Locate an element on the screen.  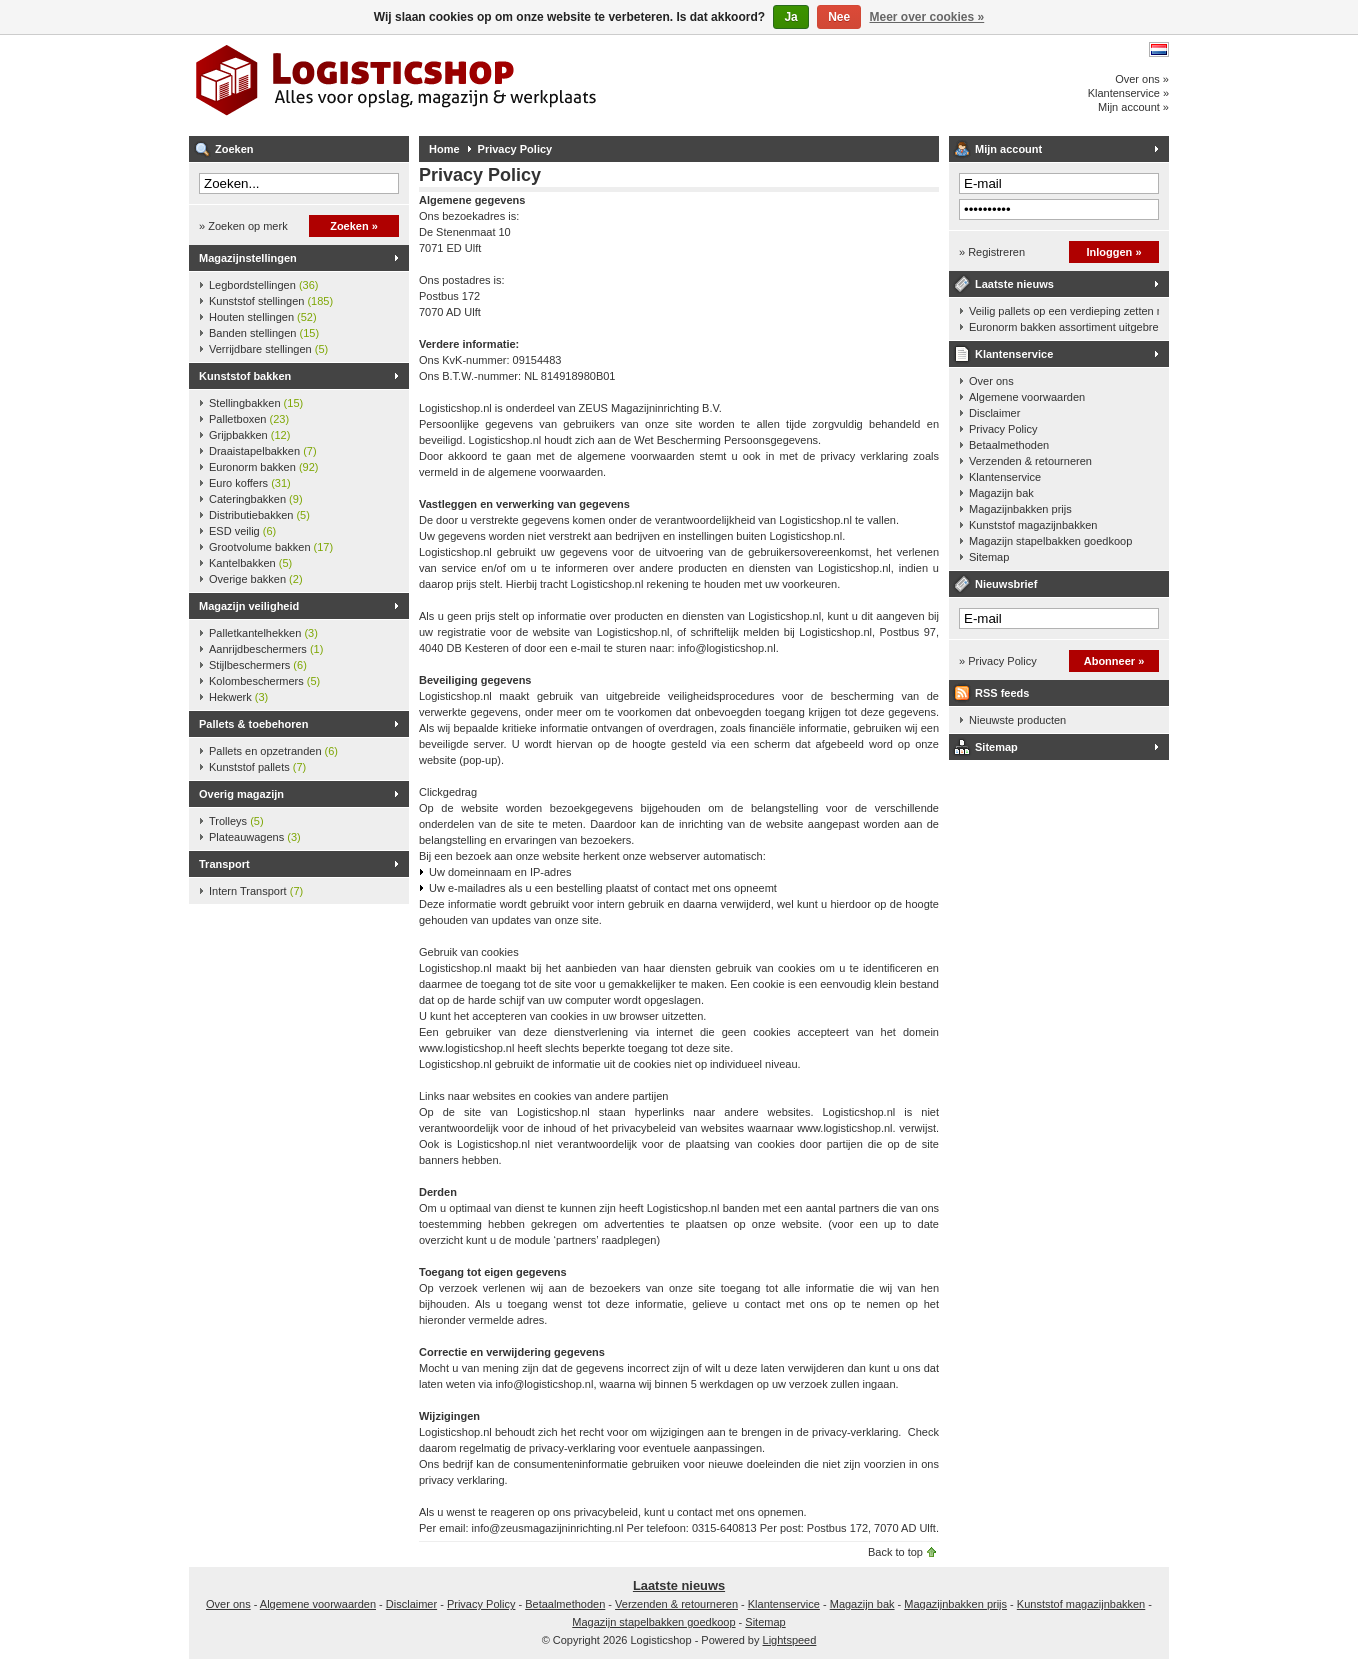
Draaistapelbakken is located at coordinates (263, 451).